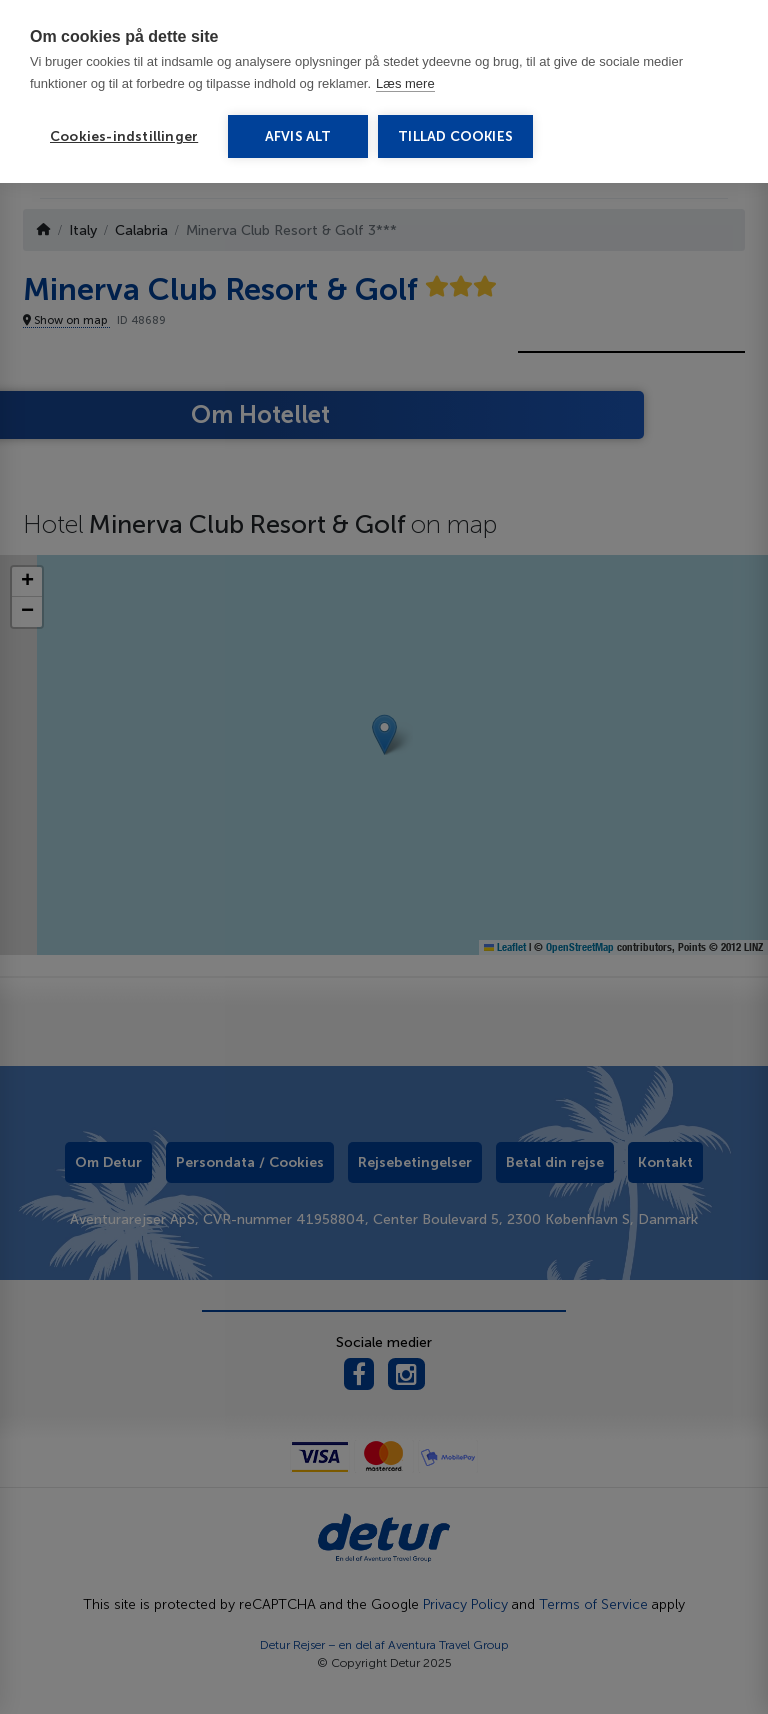 The width and height of the screenshot is (768, 1714). I want to click on Afvis alt, so click(298, 136).